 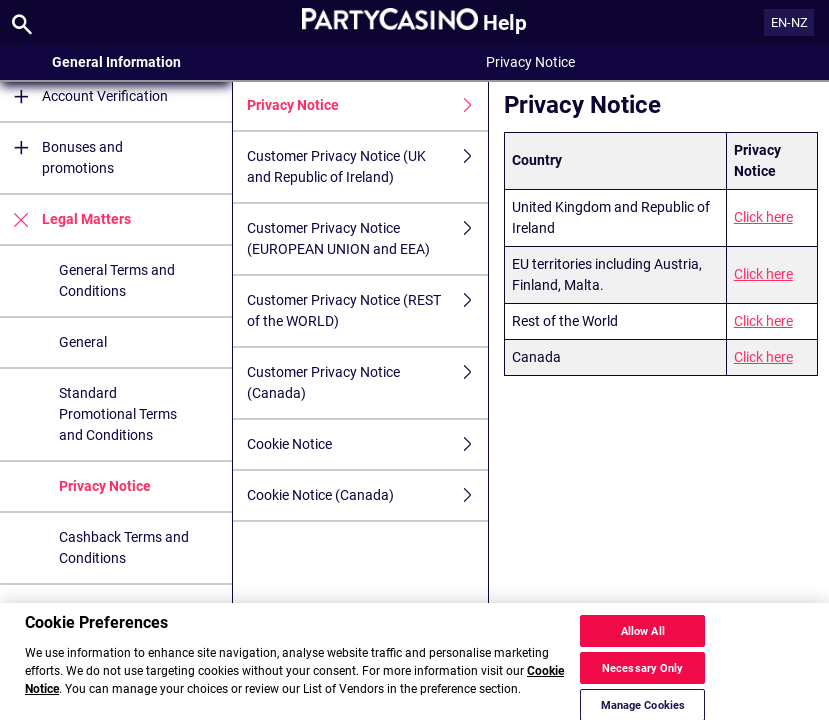 What do you see at coordinates (84, 96) in the screenshot?
I see `Account Verification` at bounding box center [84, 96].